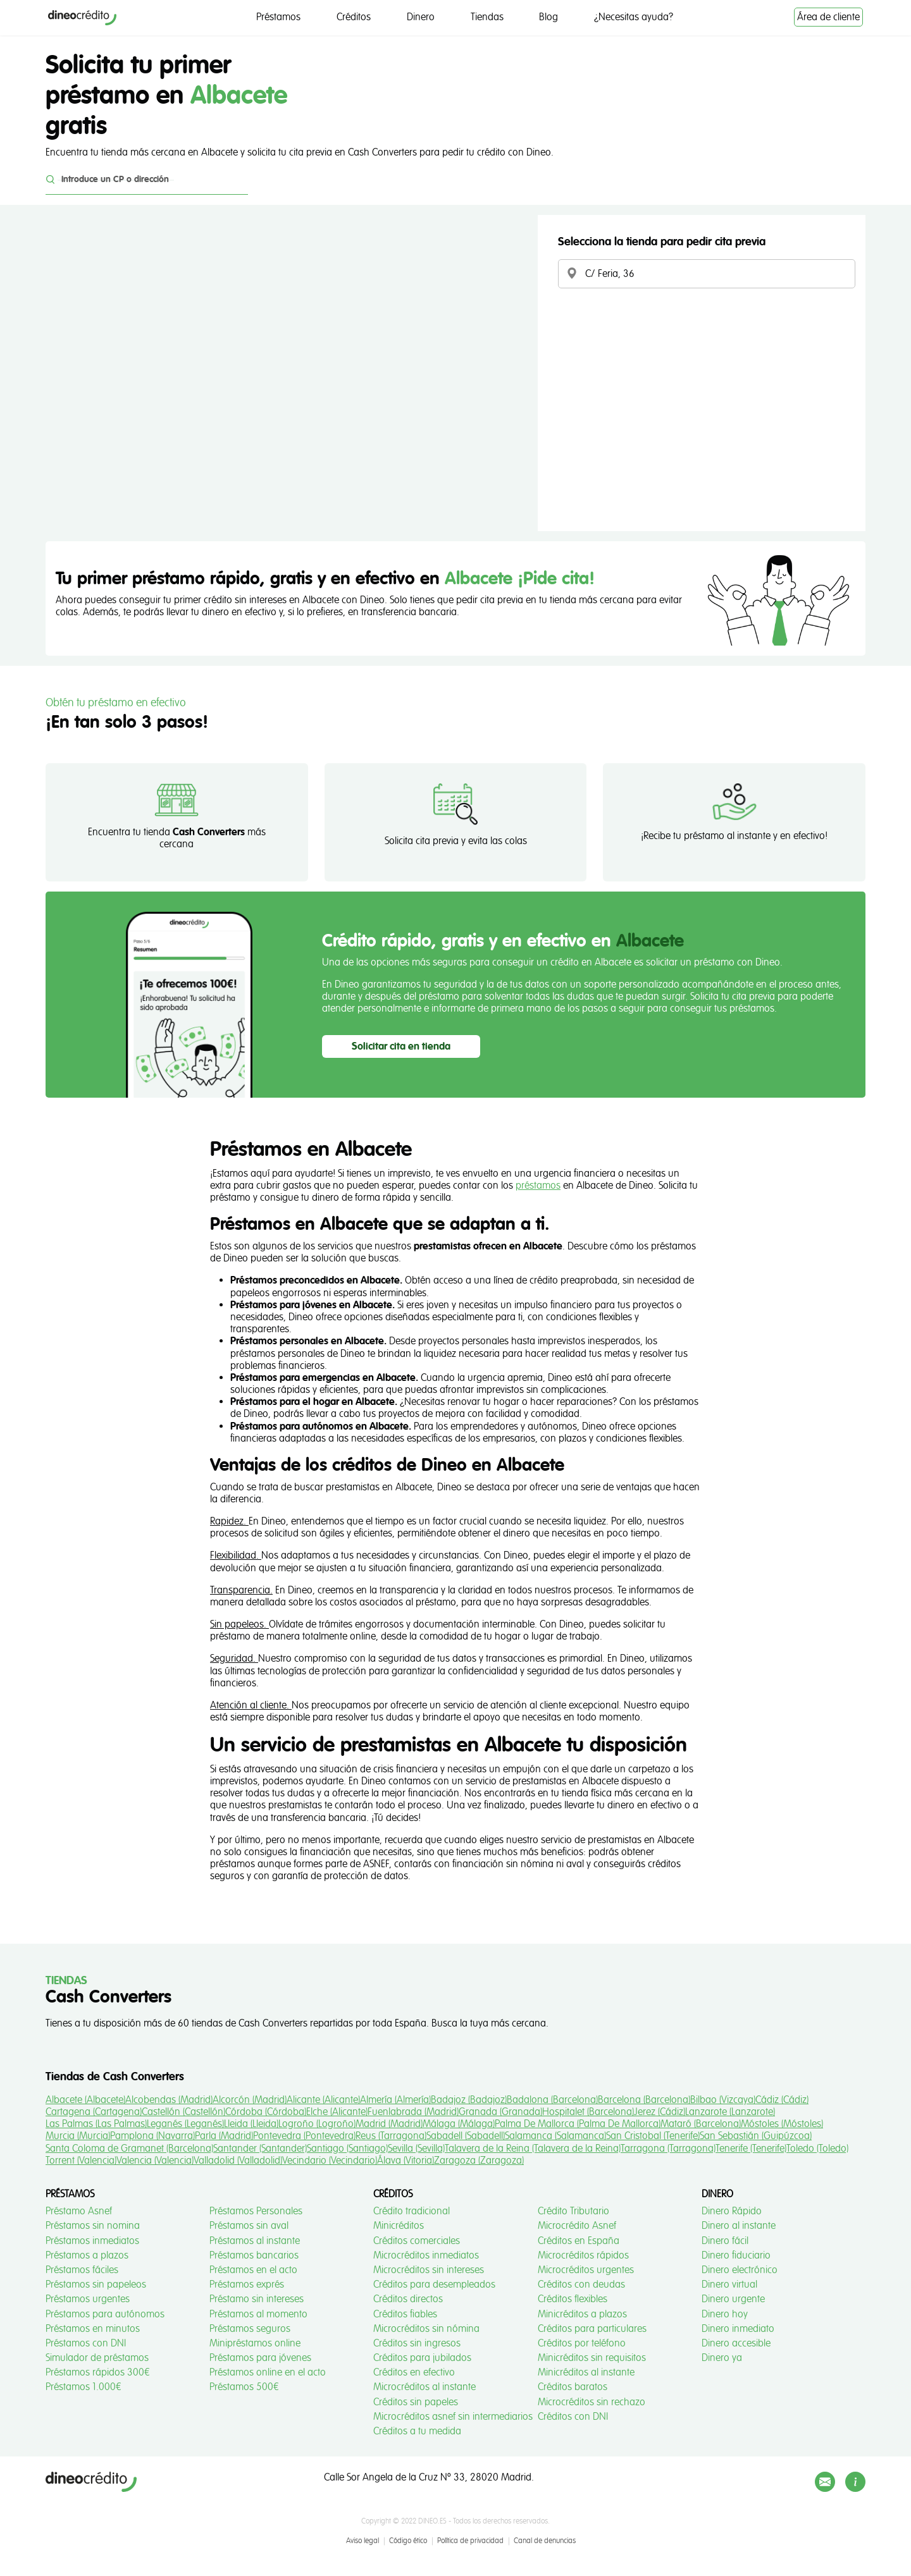 The image size is (911, 2576). I want to click on Pamplona (Navarra), so click(152, 2136).